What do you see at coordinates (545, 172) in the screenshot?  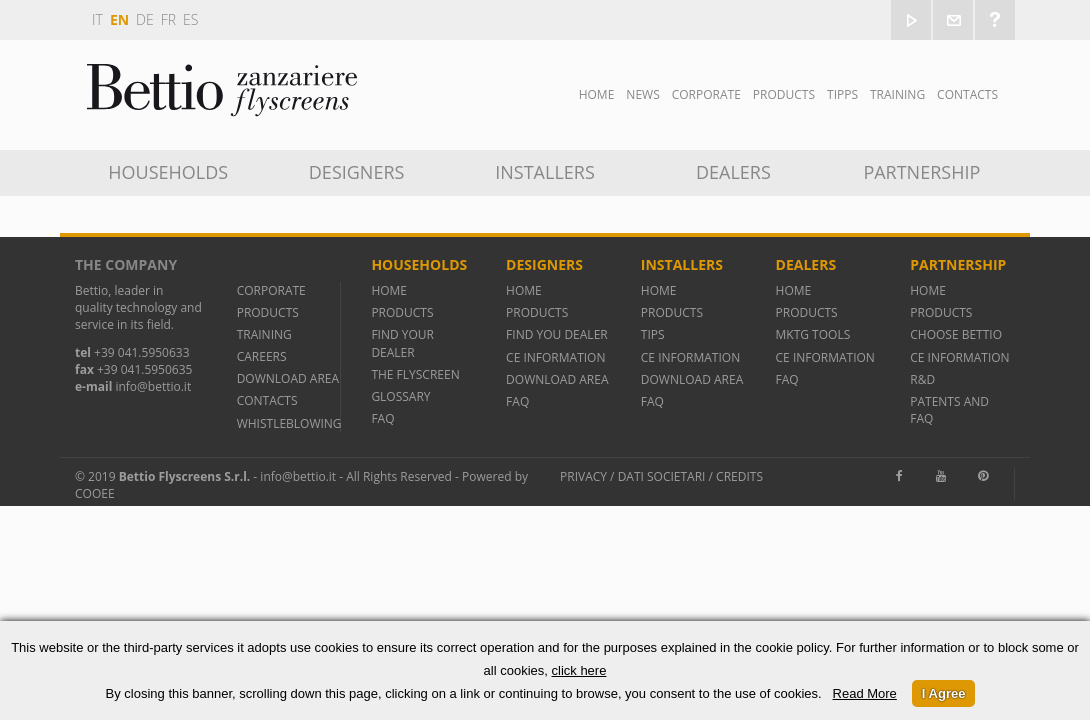 I see `INSTALLERS` at bounding box center [545, 172].